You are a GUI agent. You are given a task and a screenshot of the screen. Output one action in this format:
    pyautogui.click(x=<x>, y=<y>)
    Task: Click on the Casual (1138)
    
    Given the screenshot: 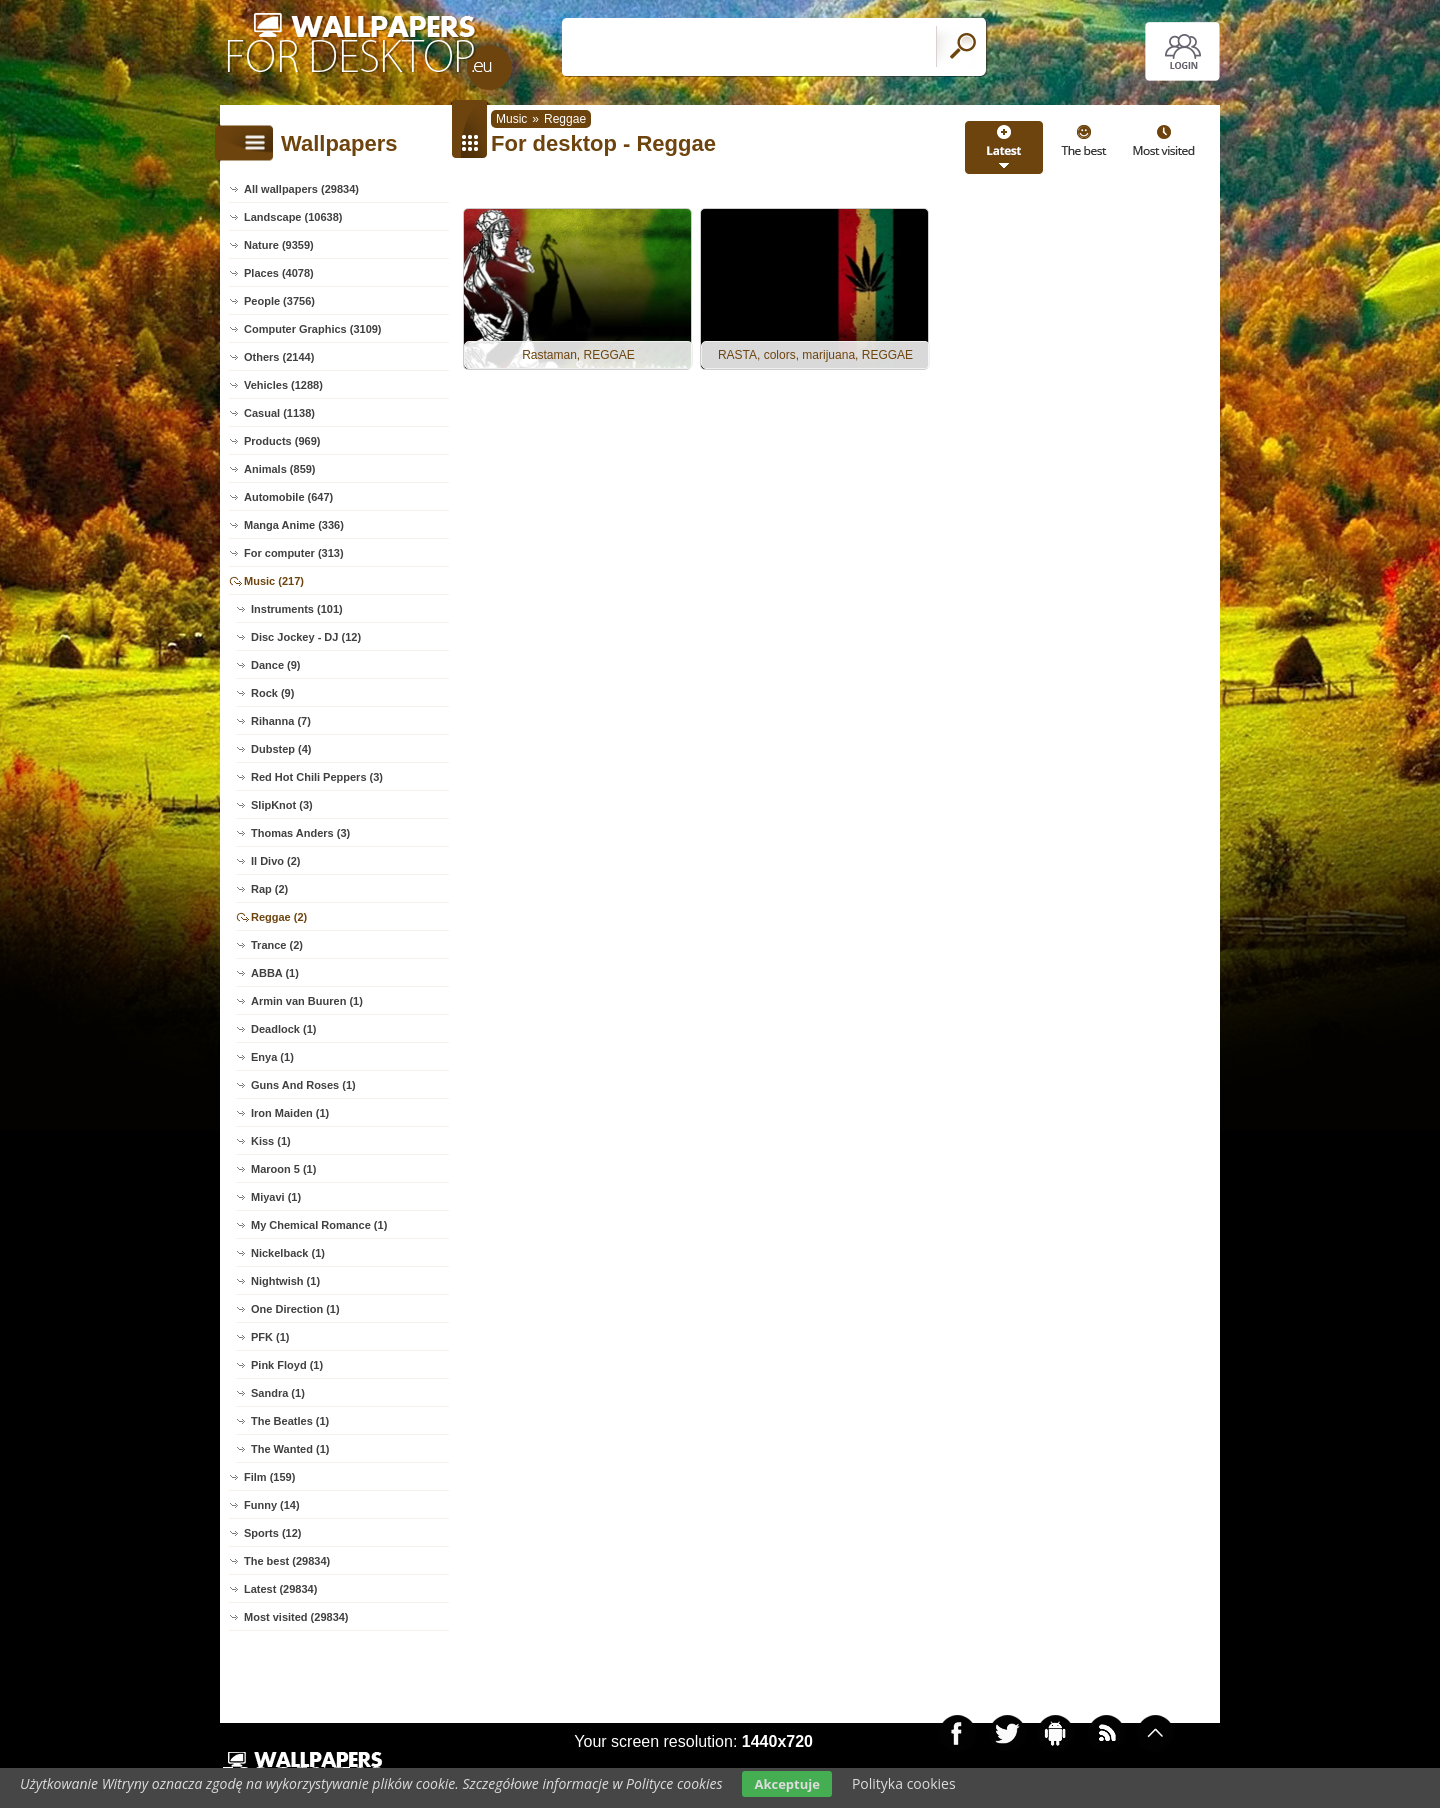 What is the action you would take?
    pyautogui.click(x=279, y=413)
    